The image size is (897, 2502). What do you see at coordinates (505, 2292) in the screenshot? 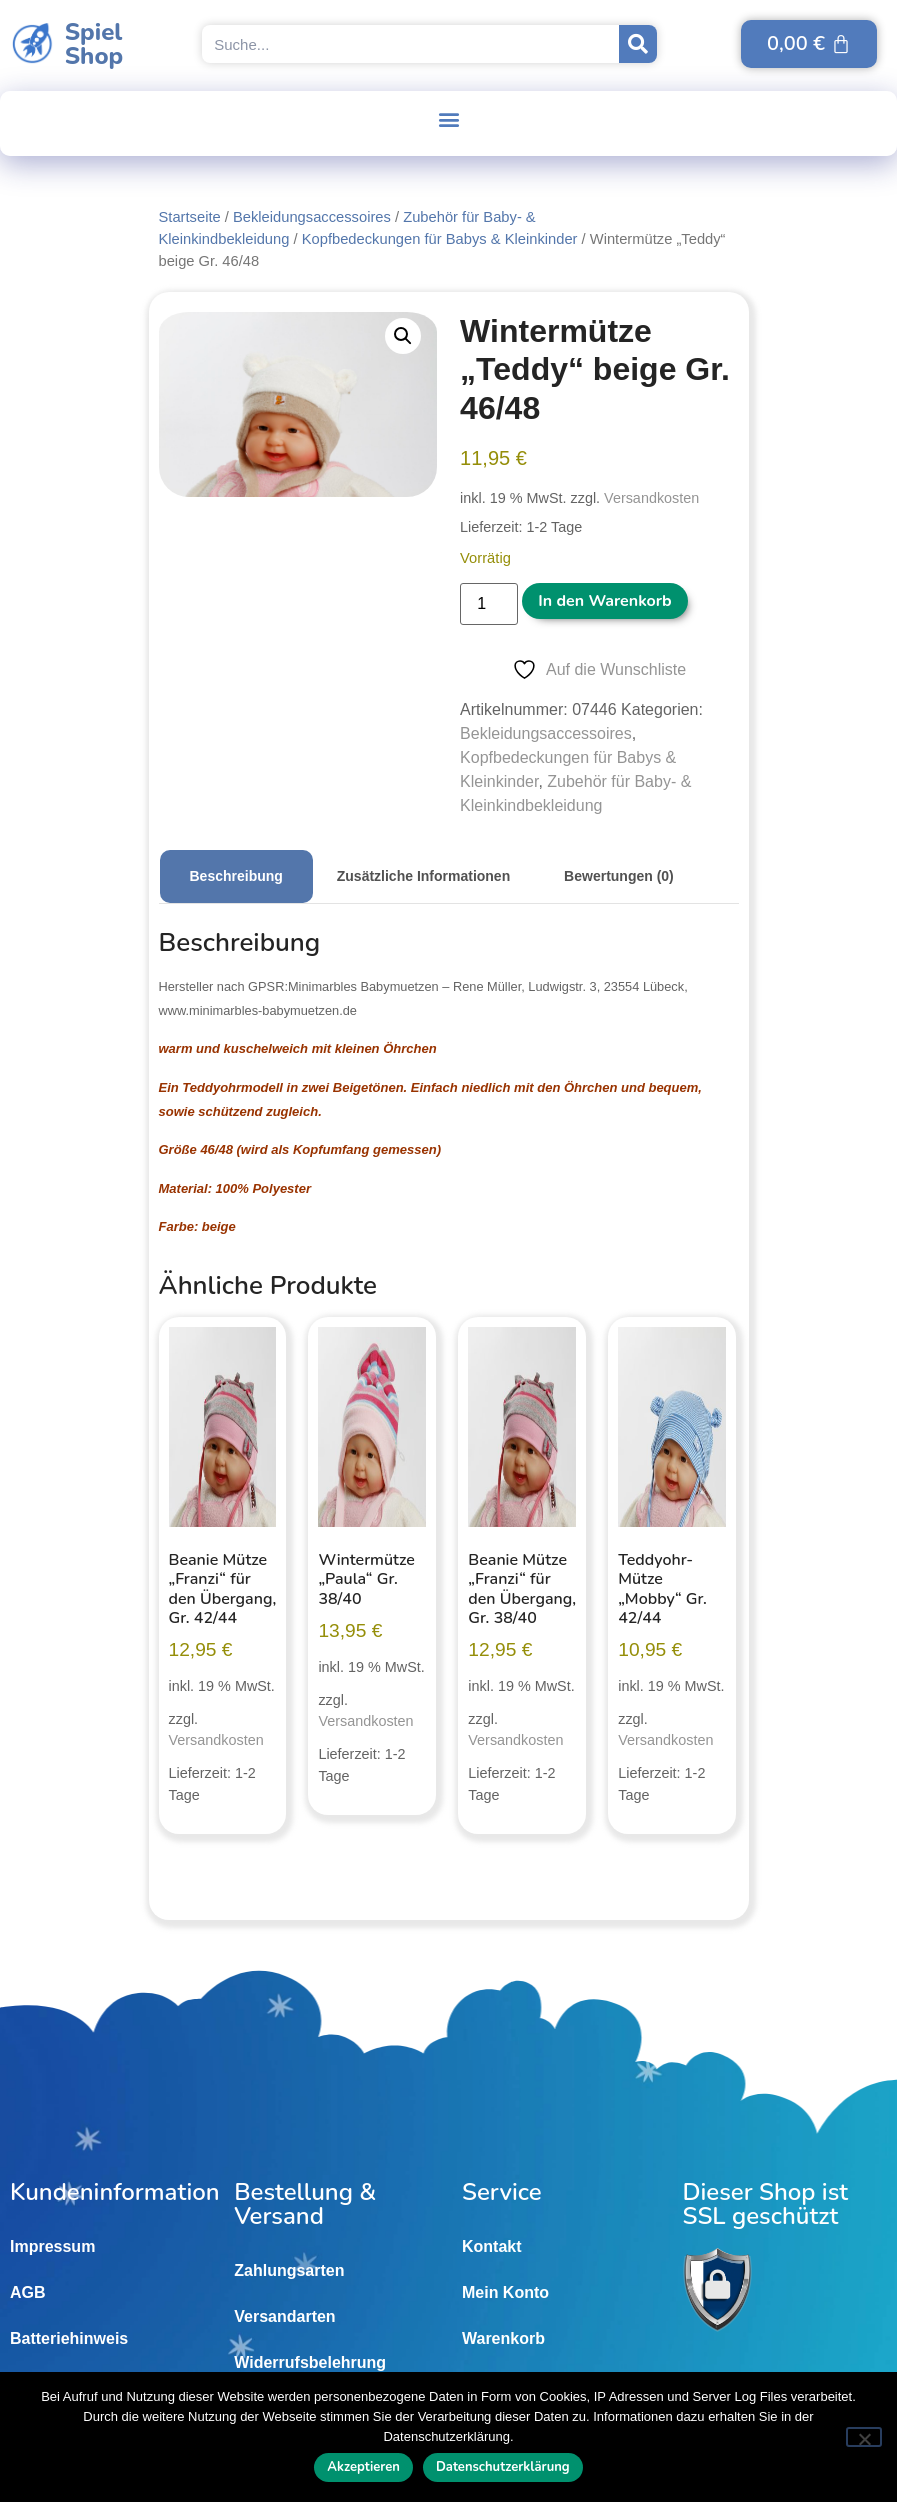
I see `Mein Konto` at bounding box center [505, 2292].